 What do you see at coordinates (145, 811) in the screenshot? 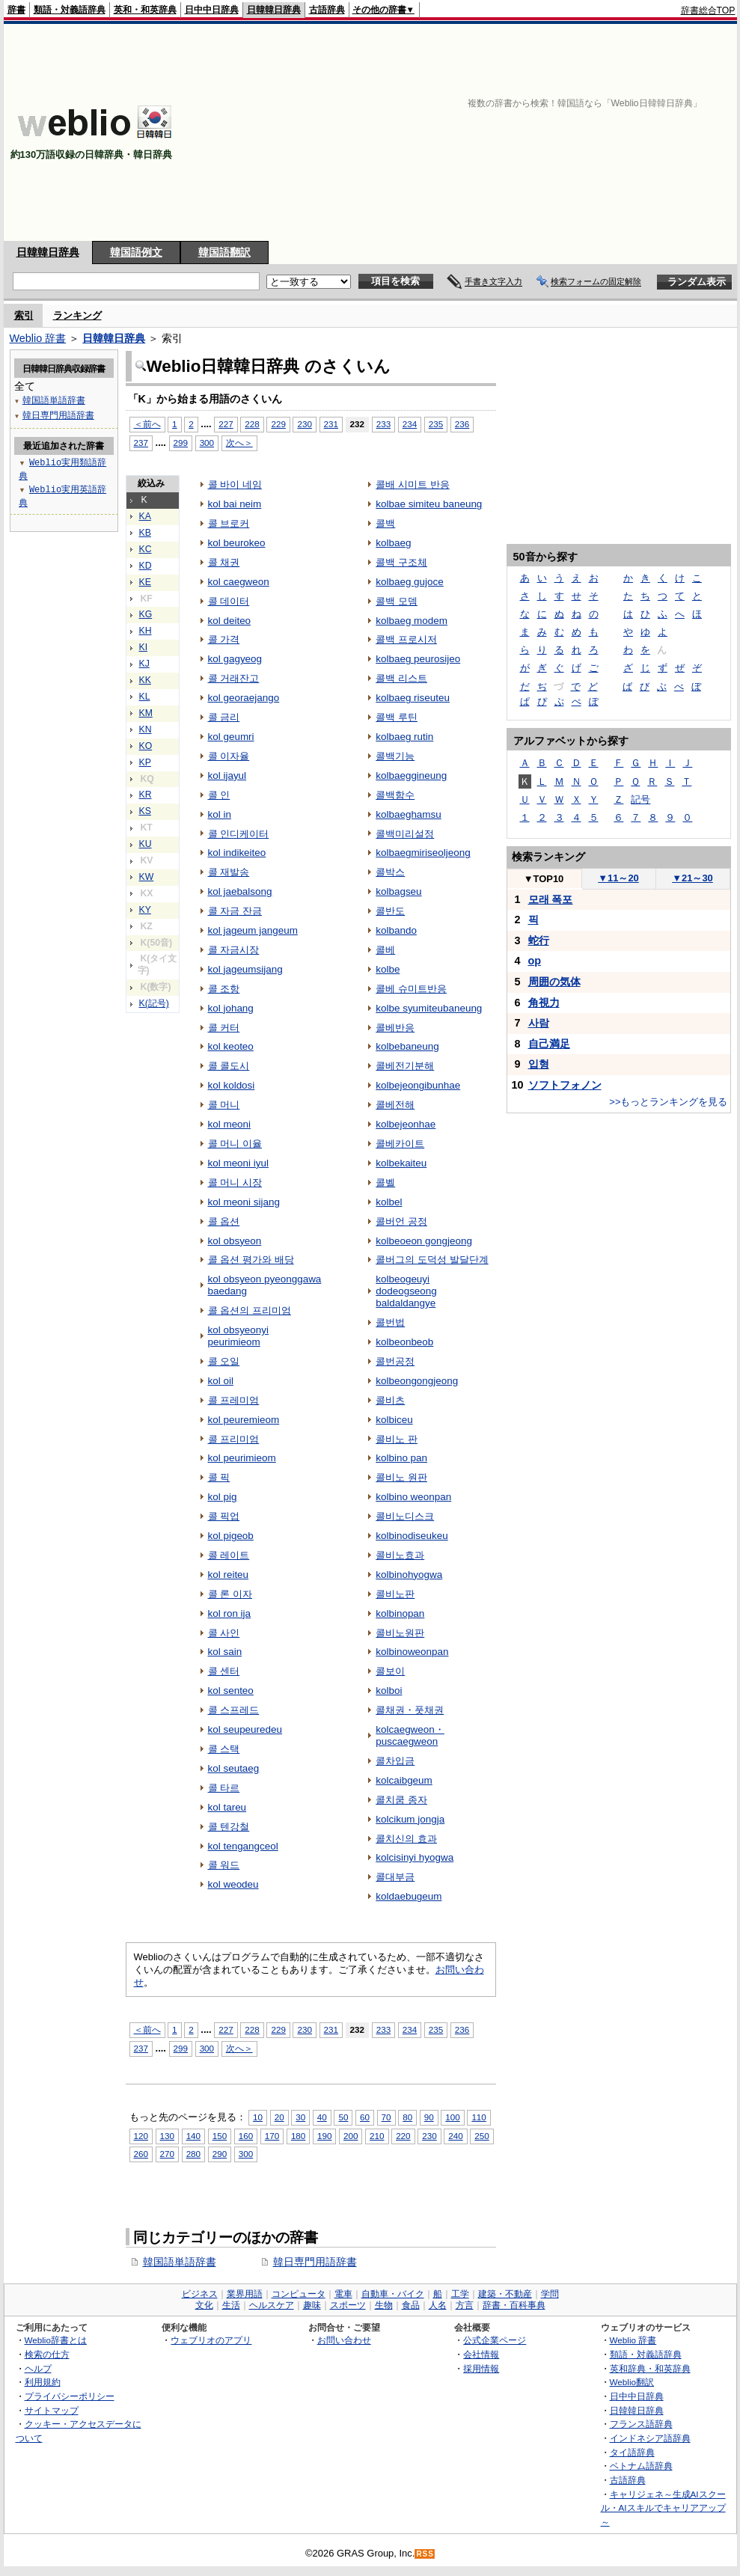
I see `KS` at bounding box center [145, 811].